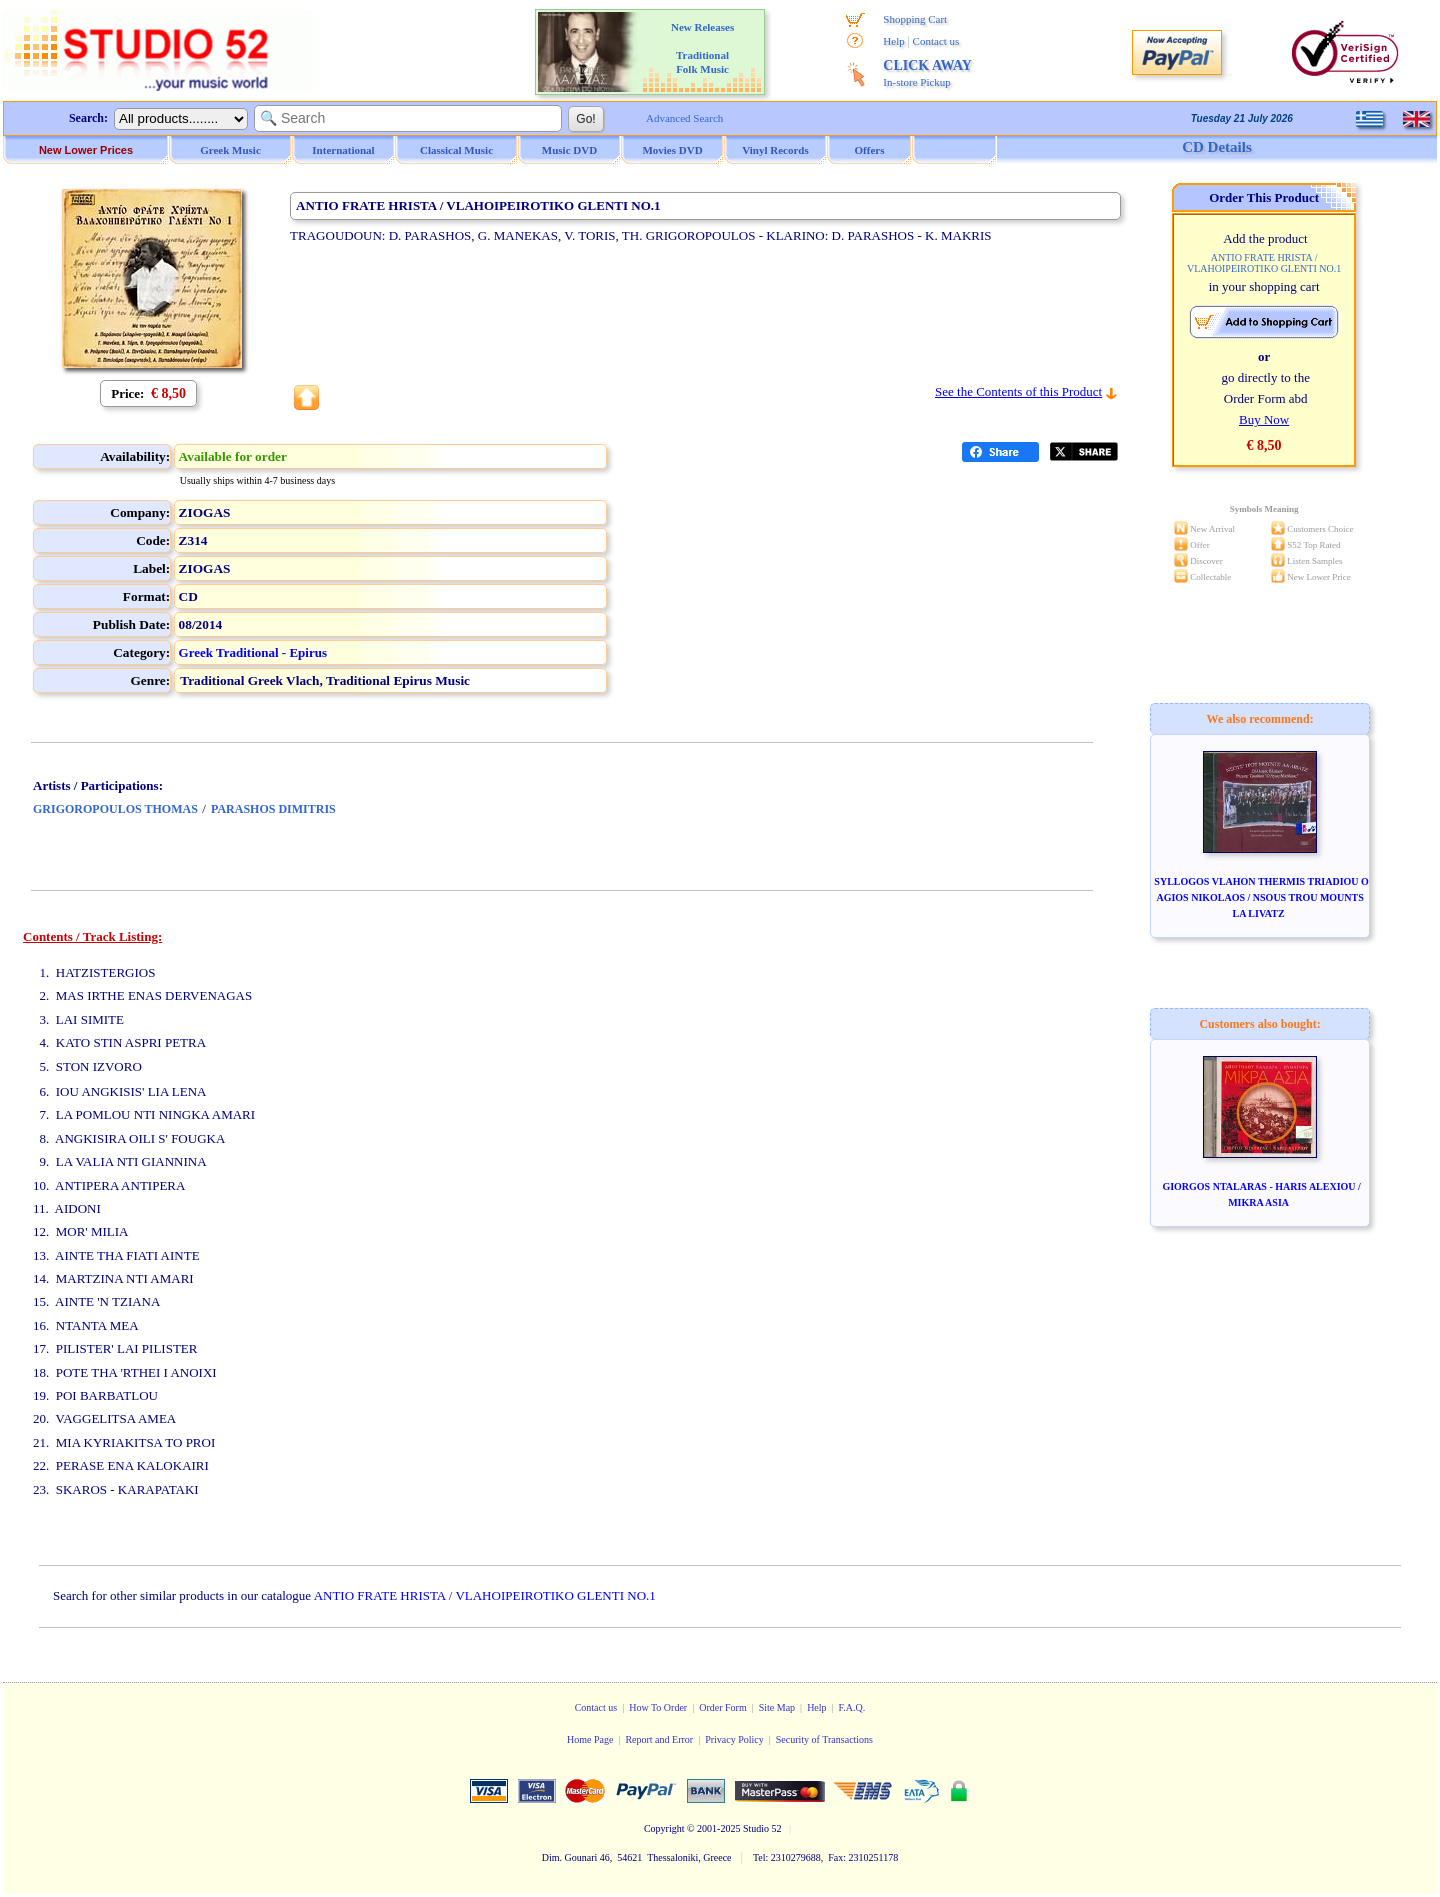 The height and width of the screenshot is (1897, 1440). What do you see at coordinates (86, 150) in the screenshot?
I see `New Lower Prices` at bounding box center [86, 150].